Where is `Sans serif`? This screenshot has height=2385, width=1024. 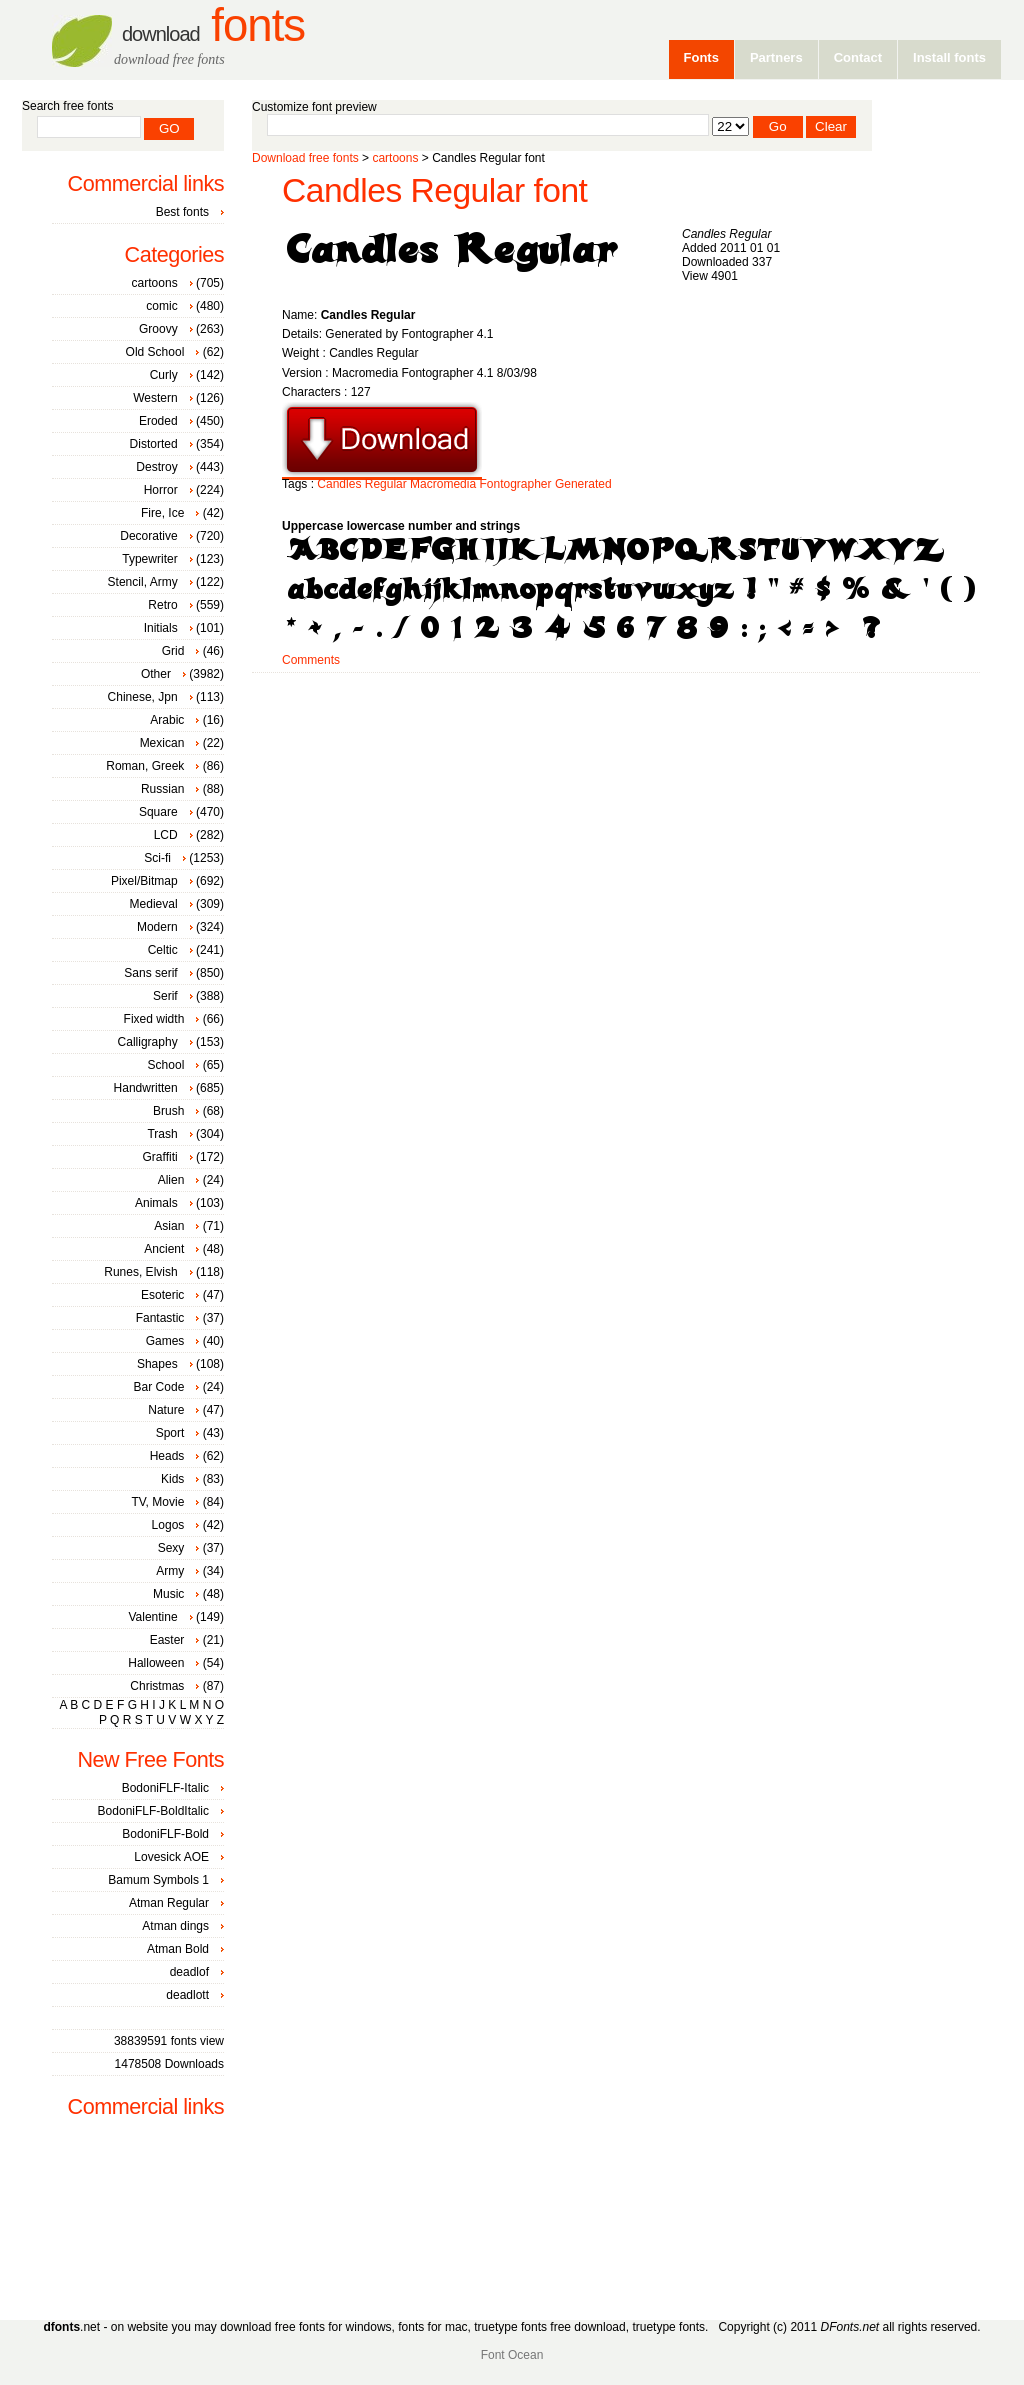 Sans serif is located at coordinates (150, 973).